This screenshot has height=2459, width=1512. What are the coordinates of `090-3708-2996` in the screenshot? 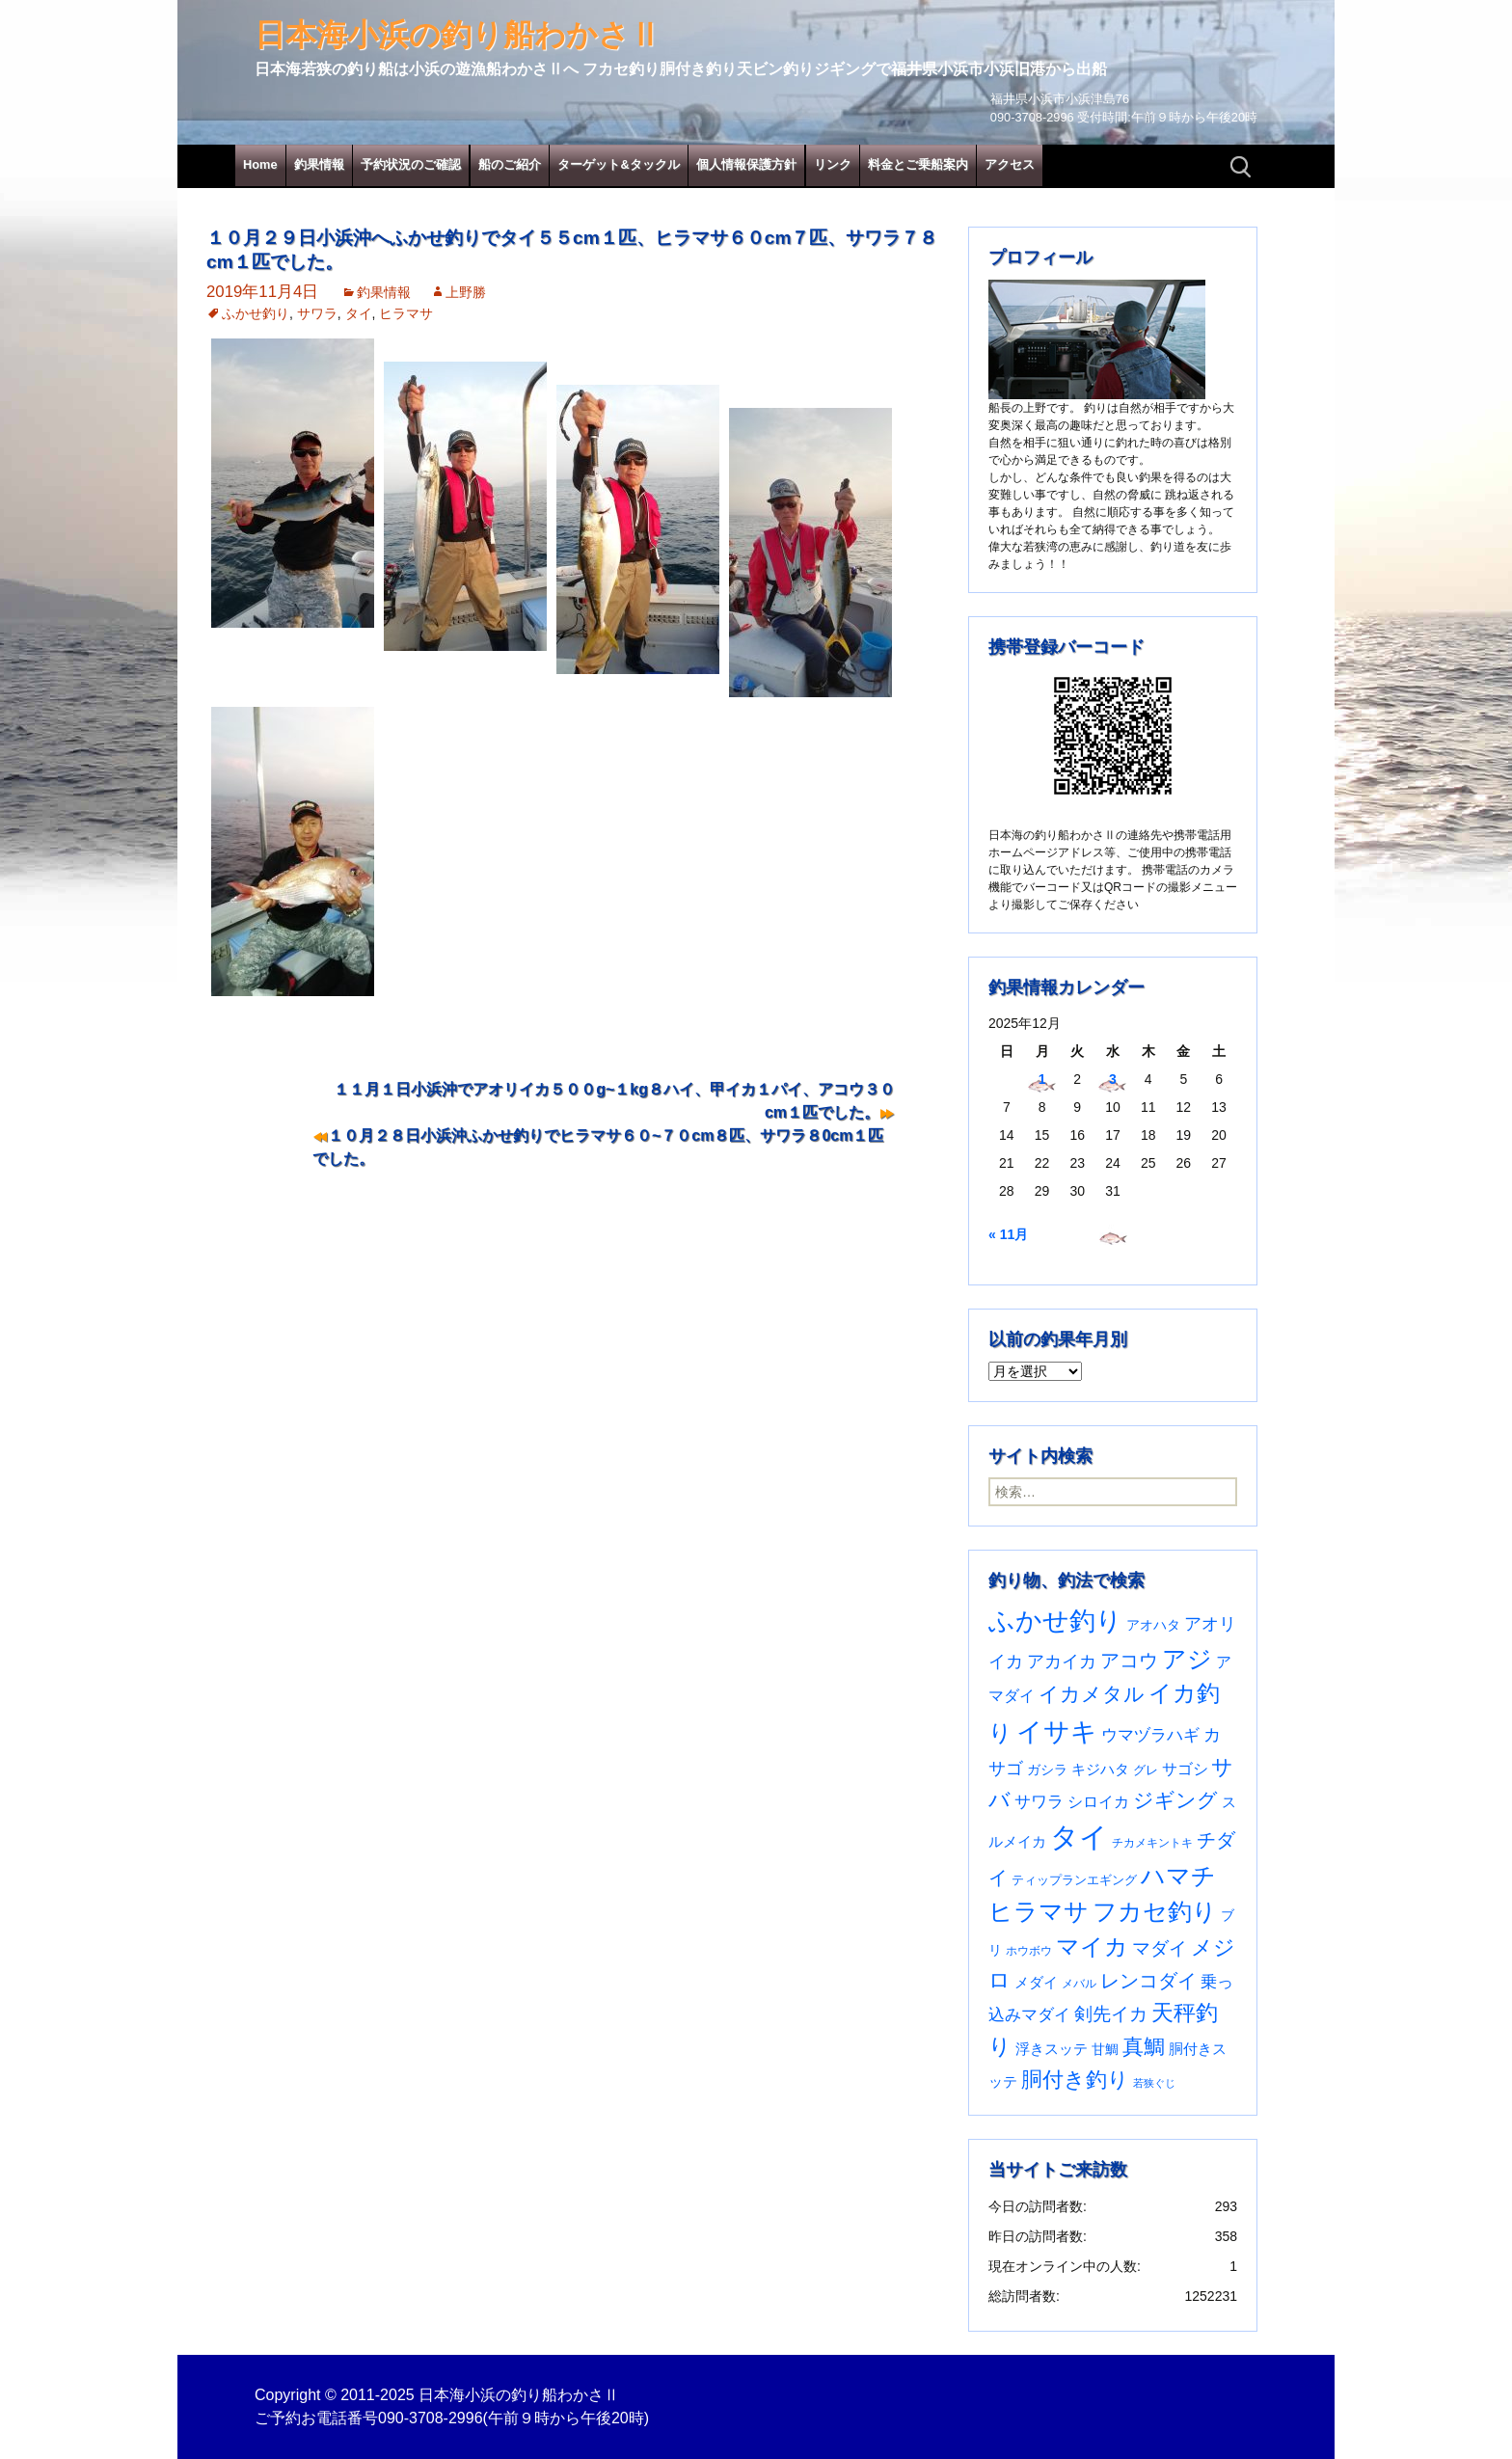 It's located at (430, 2418).